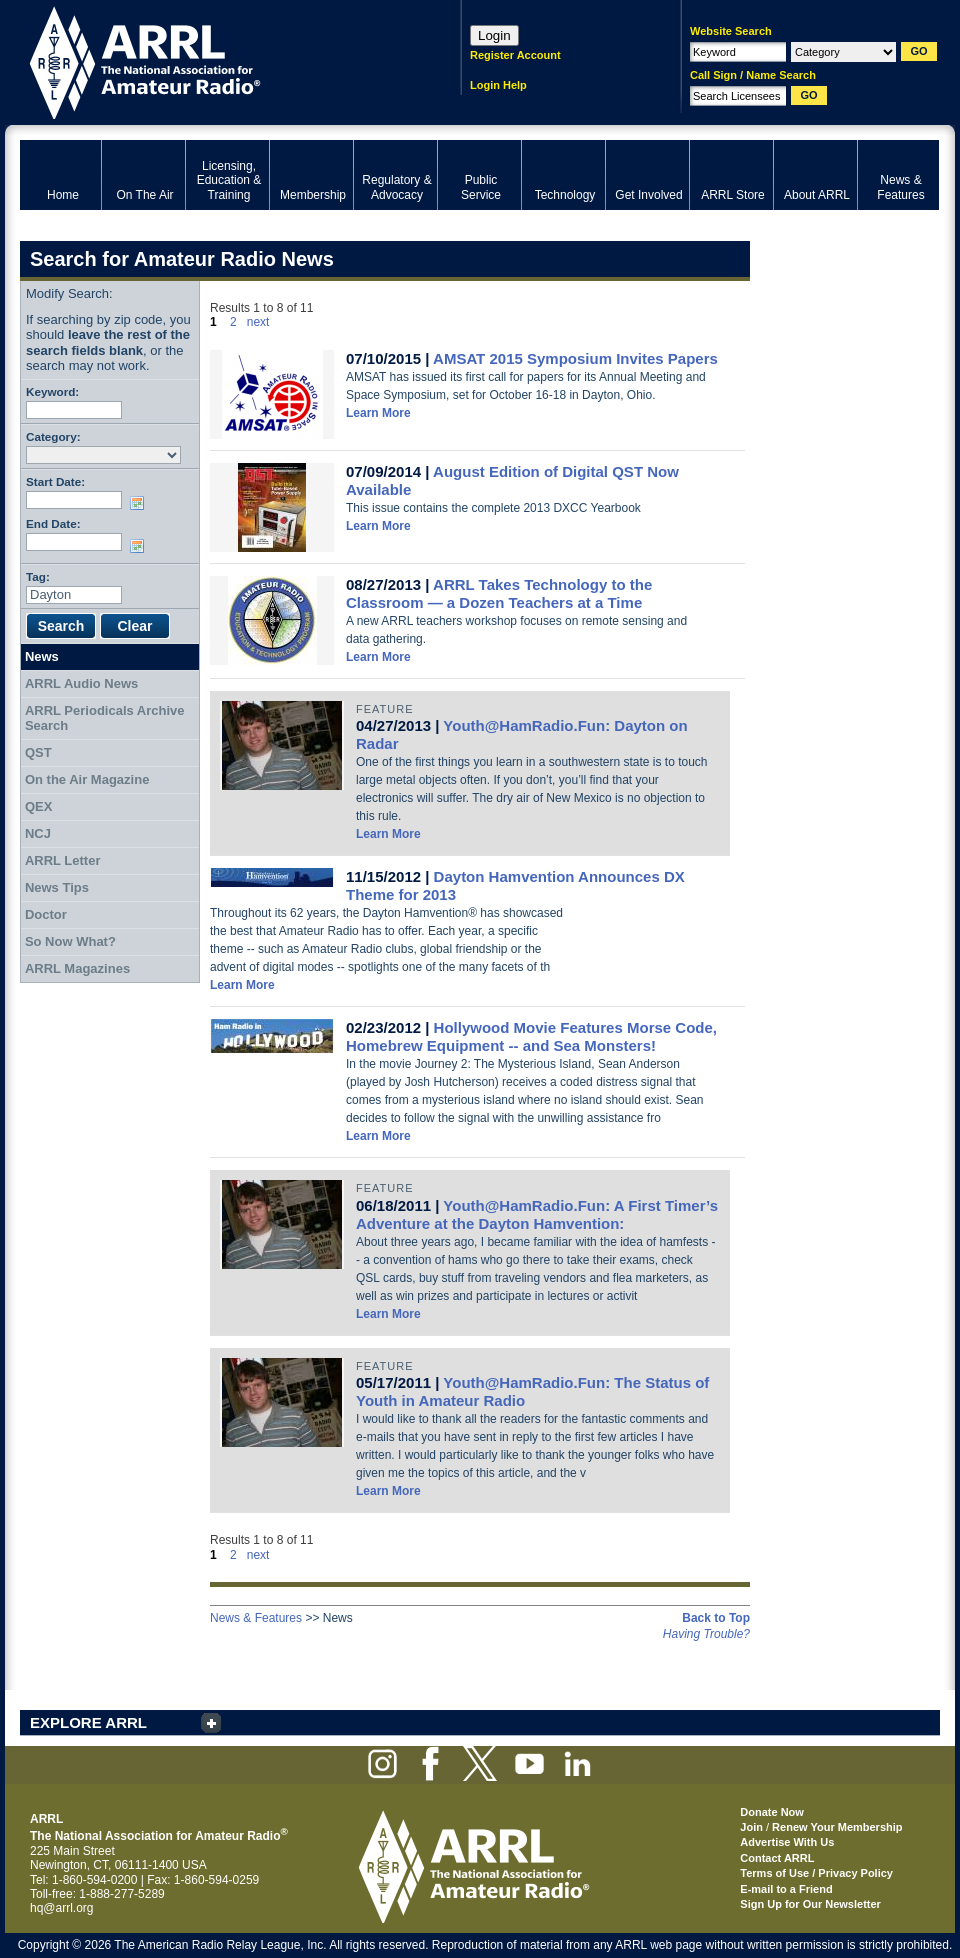 This screenshot has height=1958, width=960. I want to click on Youth@HamRadio.Fun: A First Timer’s Adventure at the Dayton Hamvention:, so click(537, 1214).